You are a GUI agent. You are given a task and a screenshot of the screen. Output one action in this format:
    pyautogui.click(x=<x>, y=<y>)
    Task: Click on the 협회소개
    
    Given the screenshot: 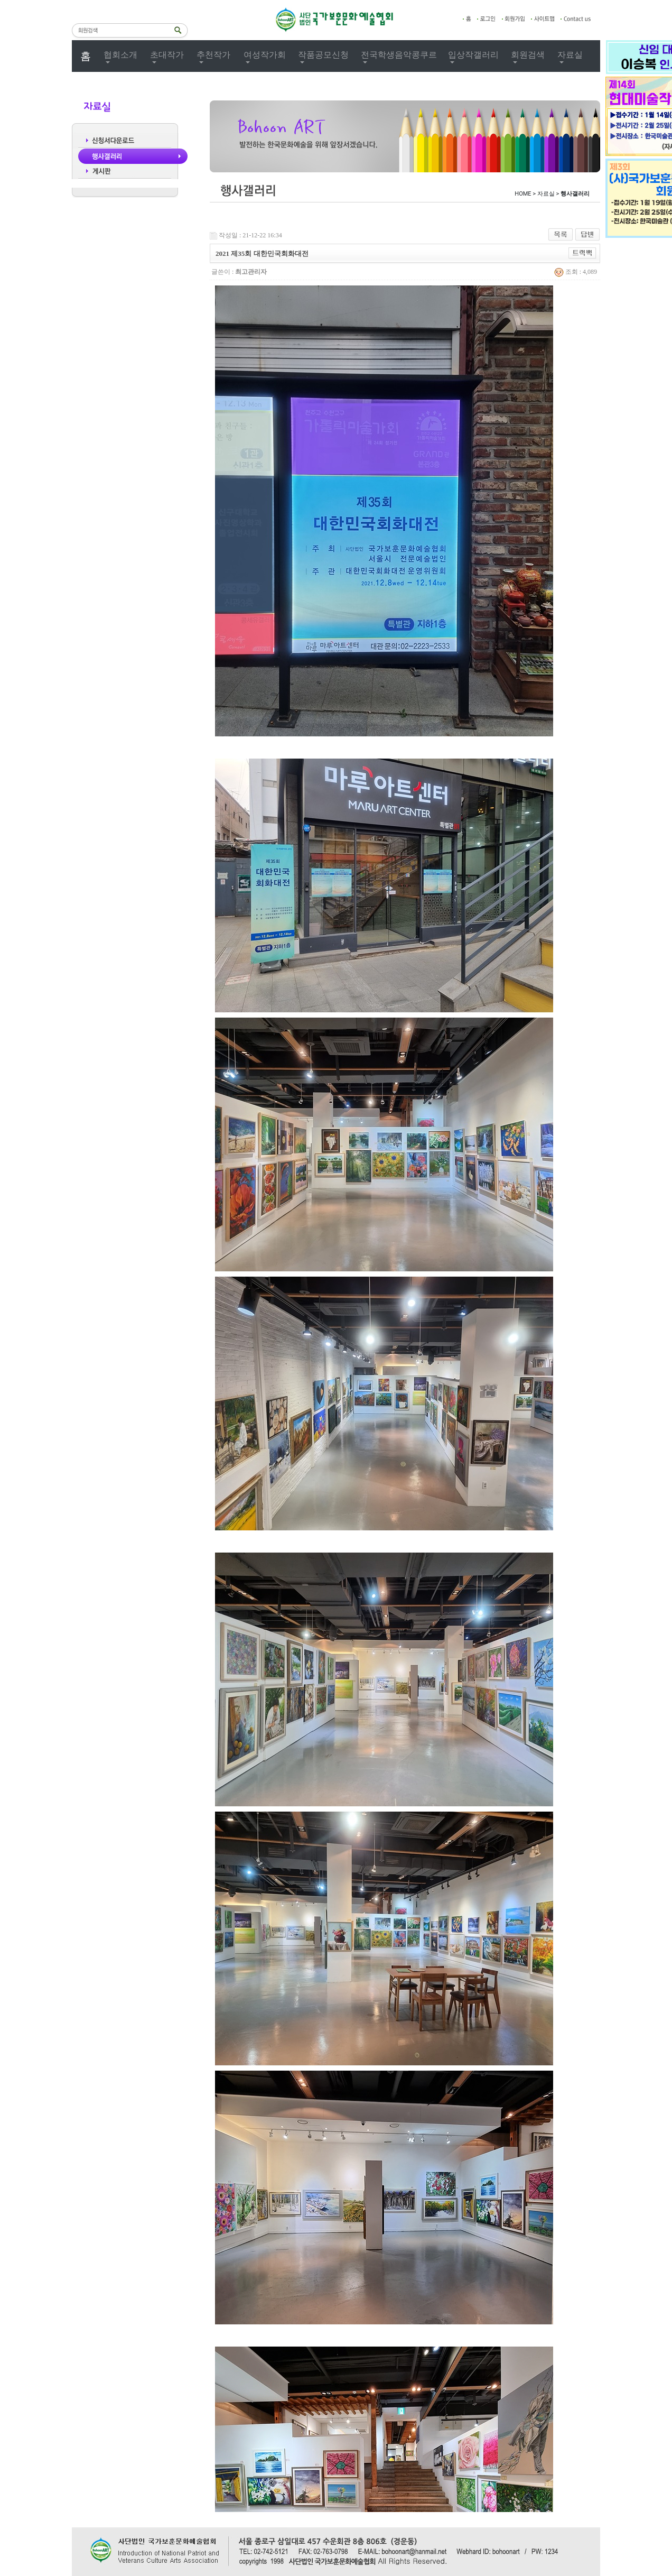 What is the action you would take?
    pyautogui.click(x=120, y=55)
    